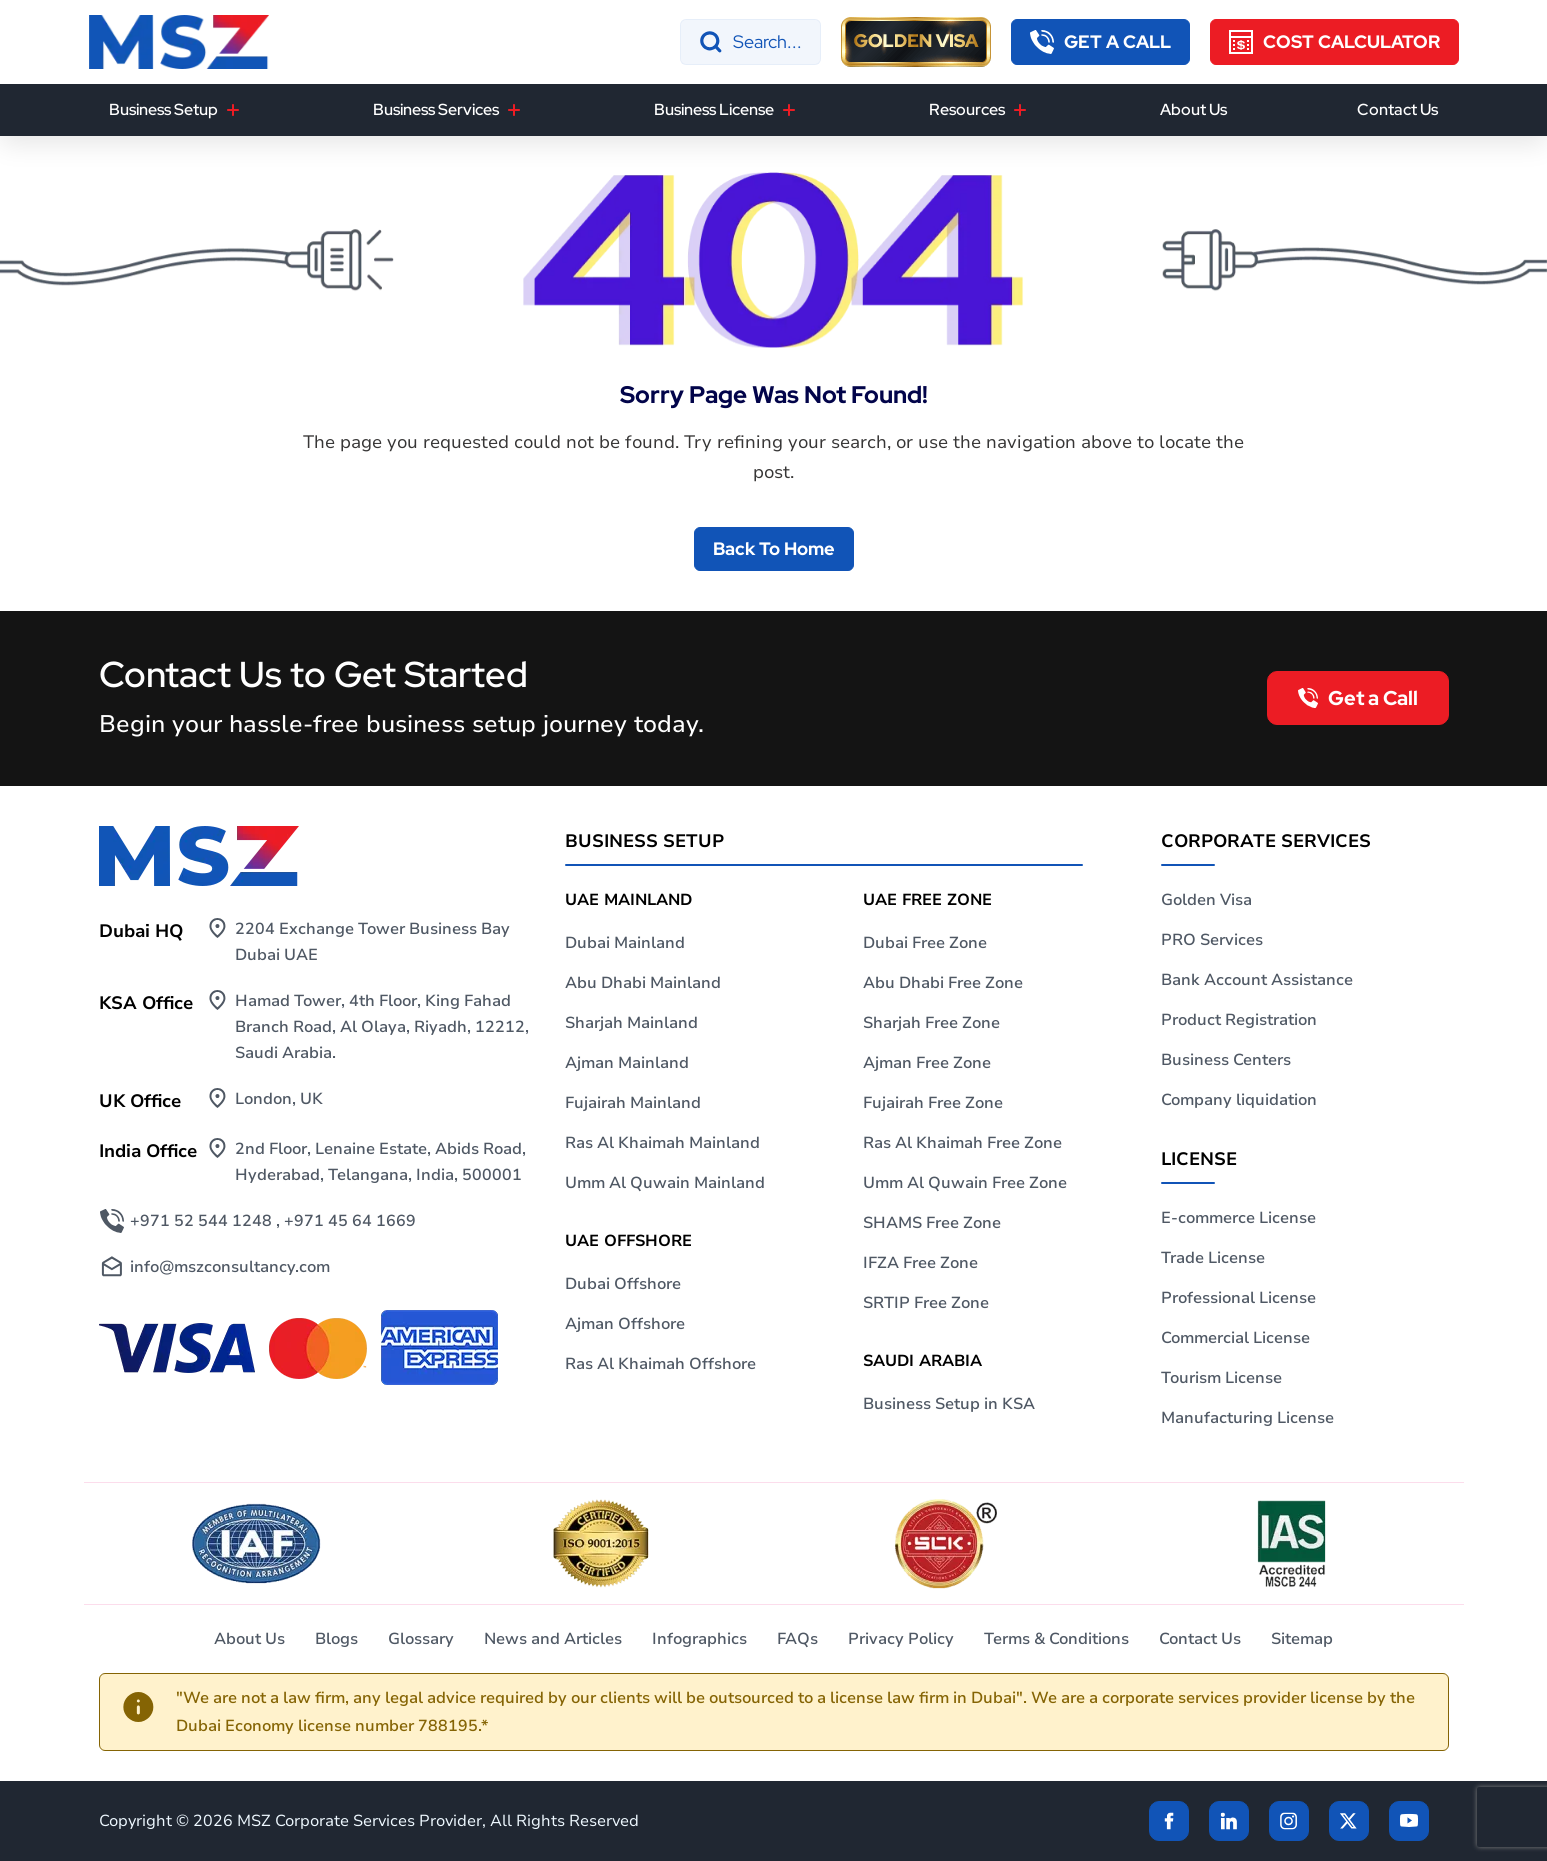  Describe the element at coordinates (1229, 1821) in the screenshot. I see `[linkden]` at that location.